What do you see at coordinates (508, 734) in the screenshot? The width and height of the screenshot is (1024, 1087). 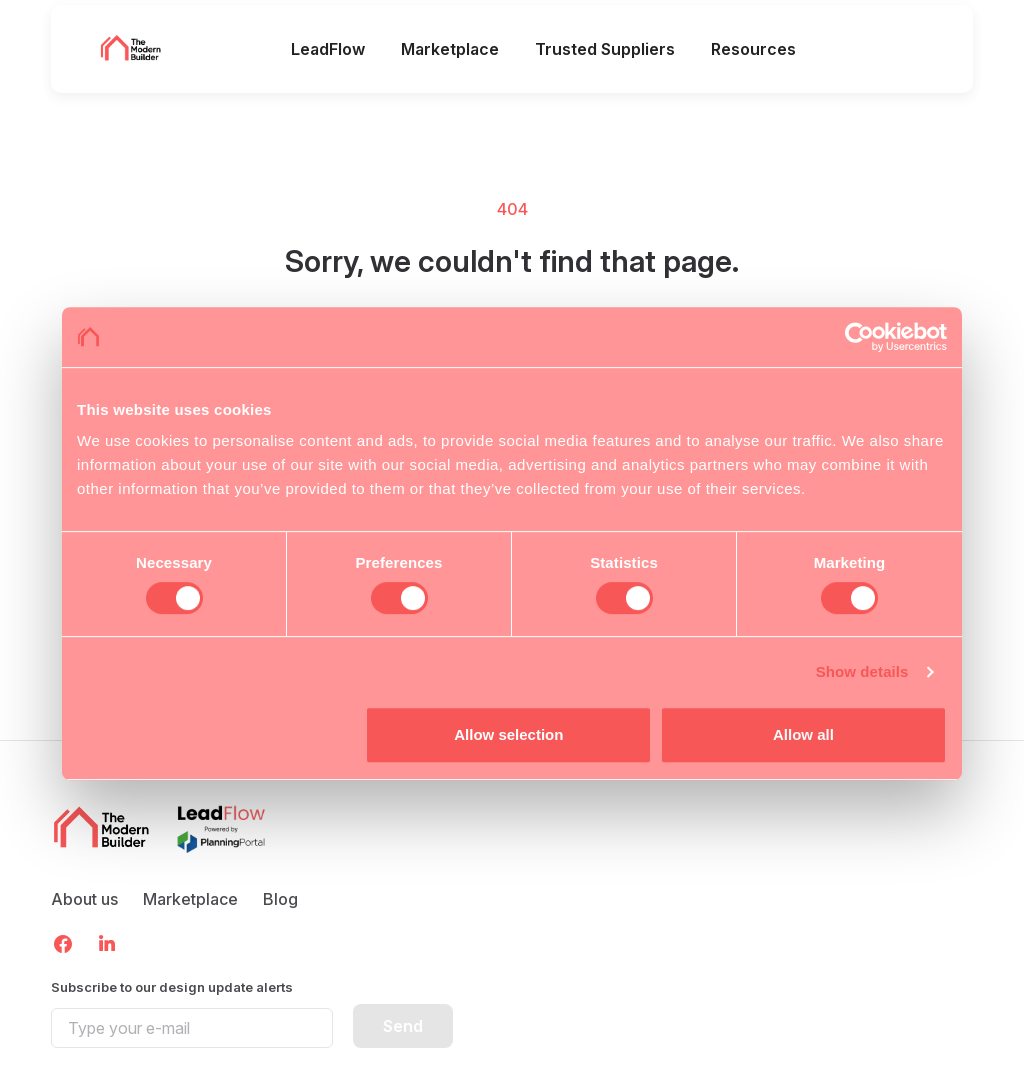 I see `Allow selection` at bounding box center [508, 734].